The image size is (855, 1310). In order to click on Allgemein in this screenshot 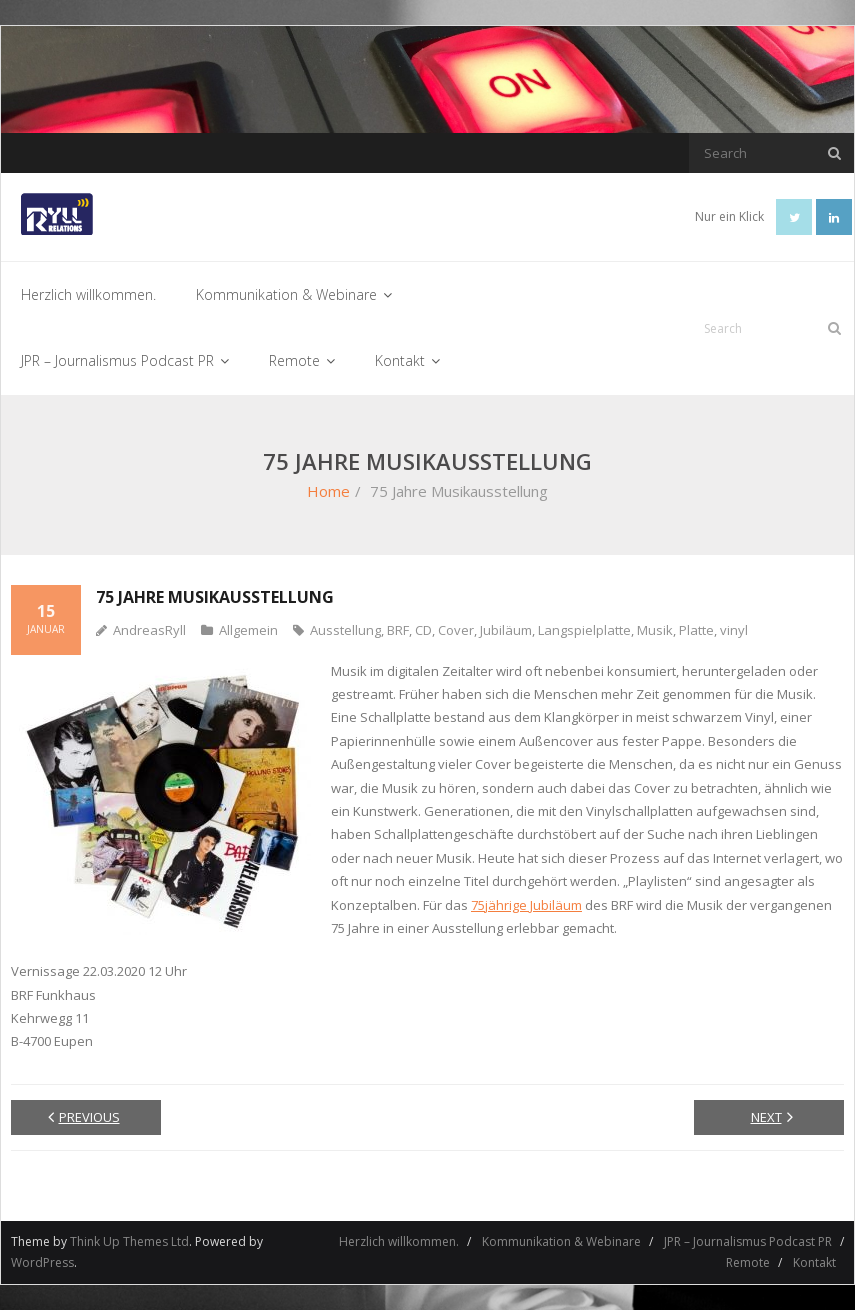, I will do `click(248, 630)`.